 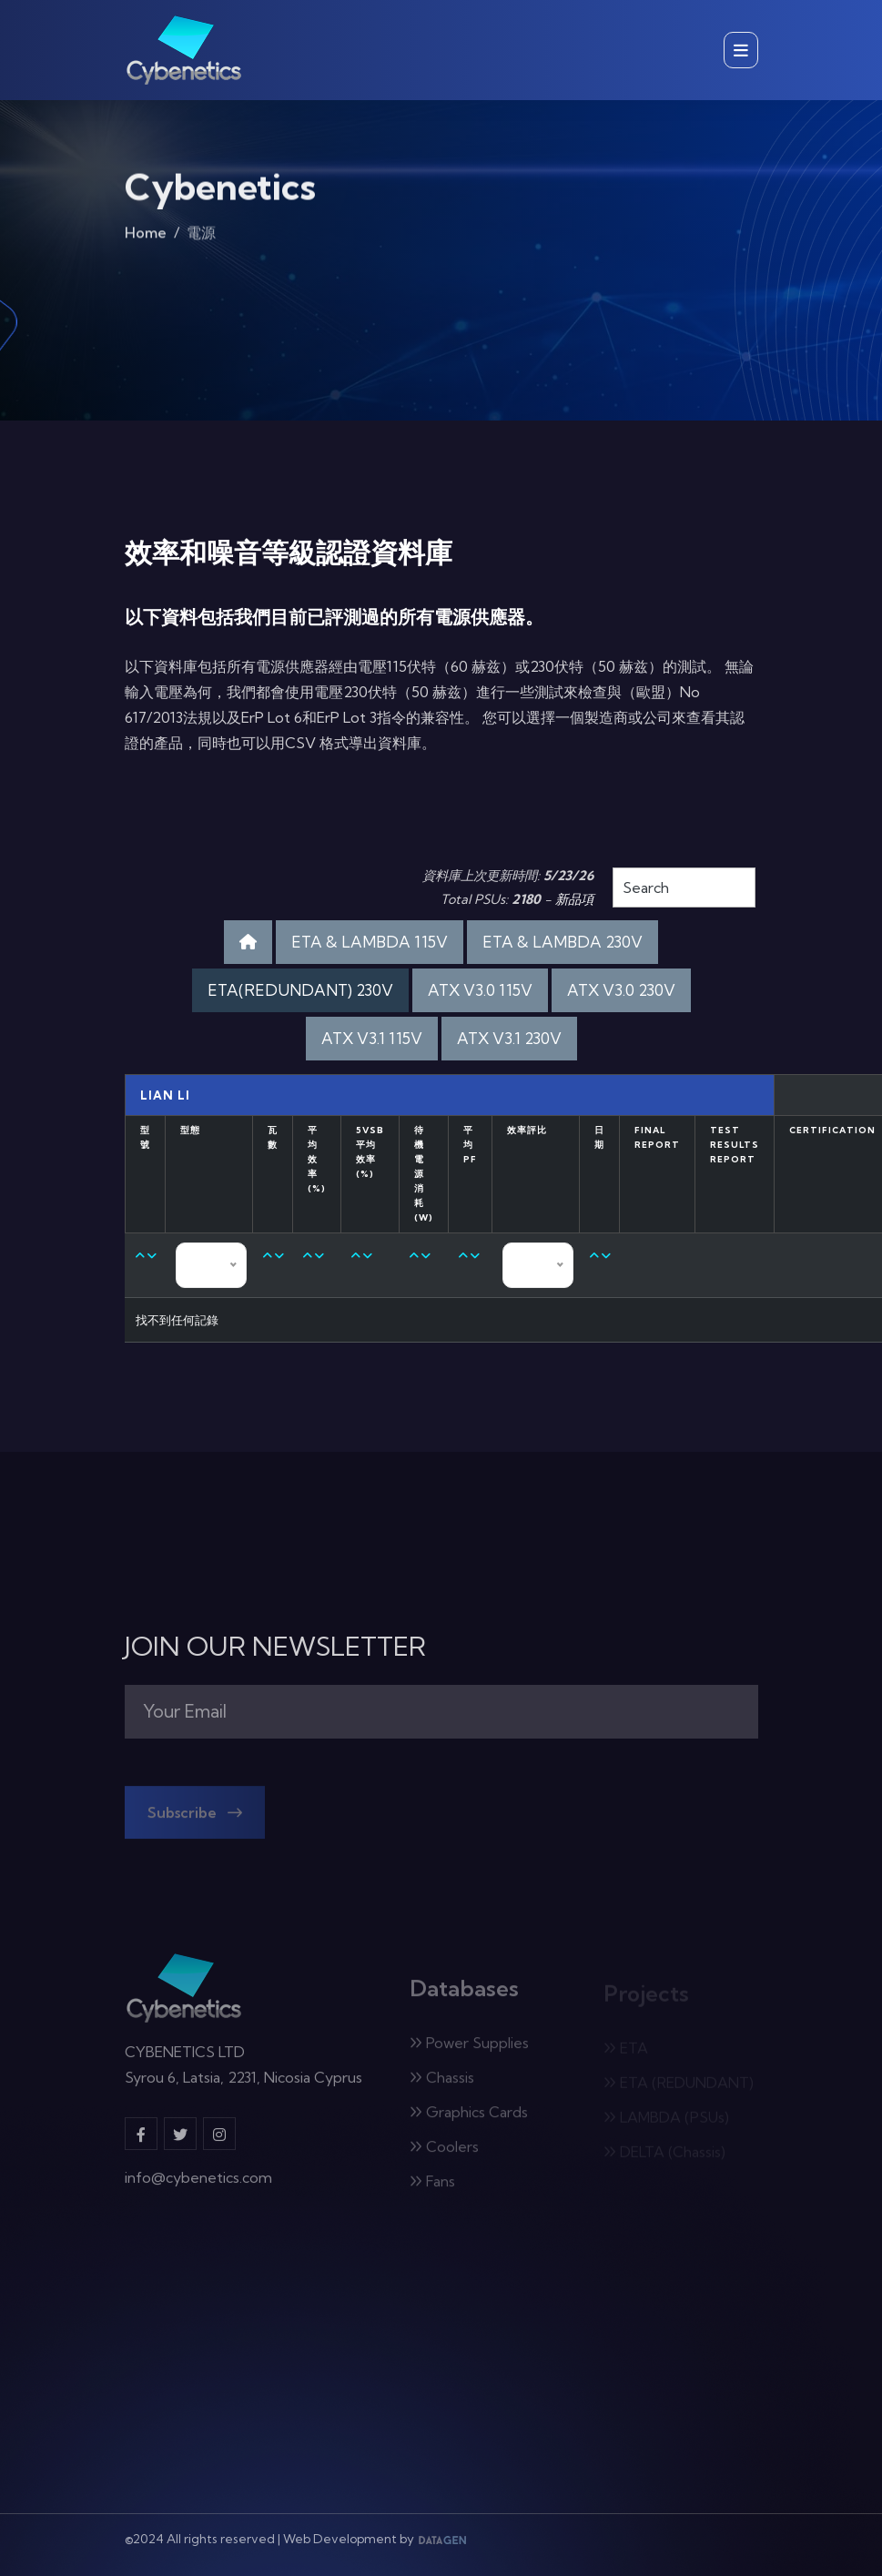 I want to click on ETA & LAMBDA 115V, so click(x=369, y=941).